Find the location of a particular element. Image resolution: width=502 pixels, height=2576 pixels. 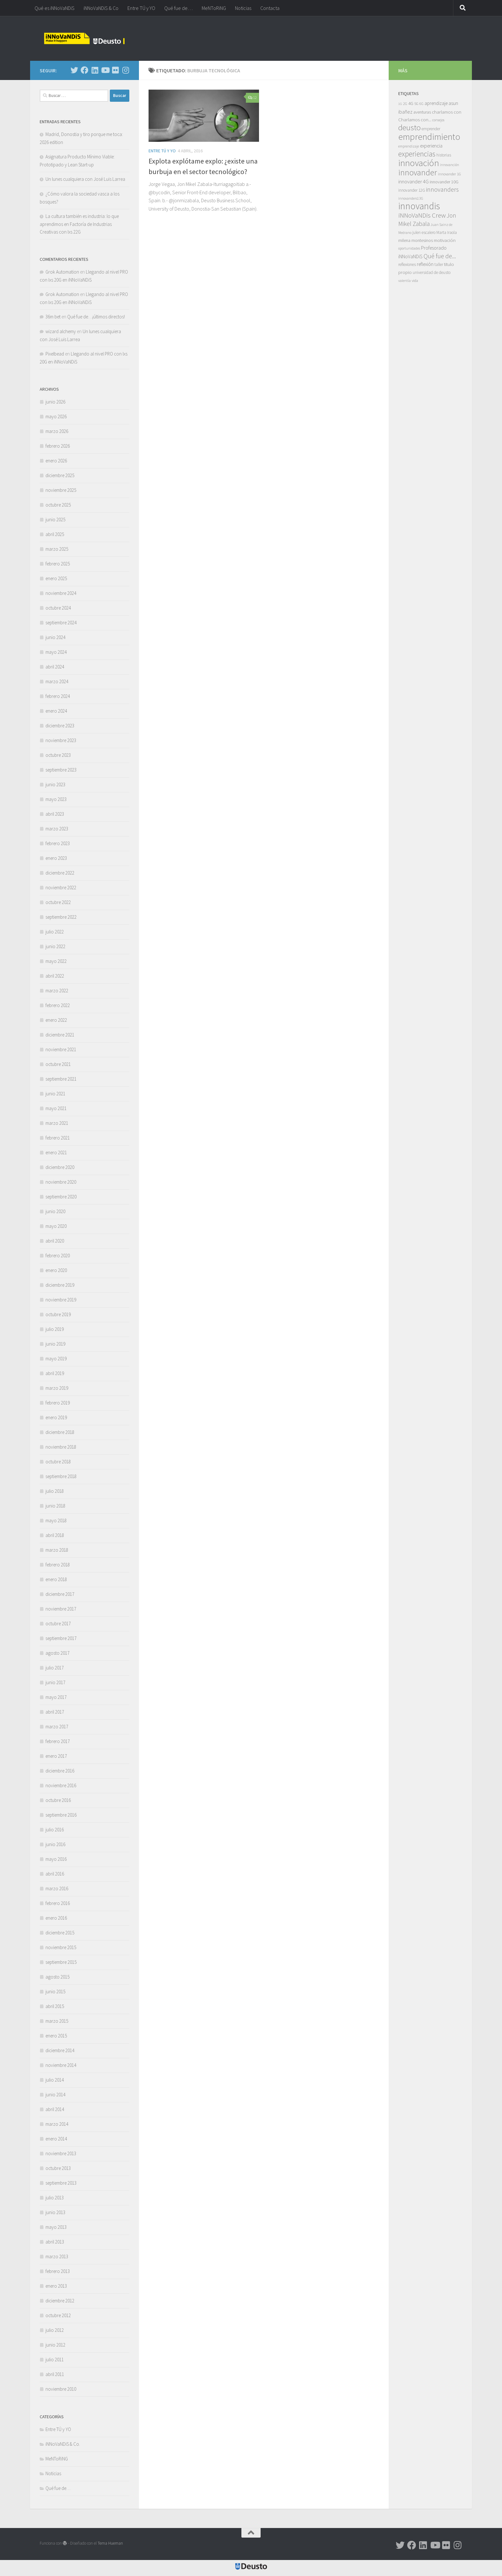

septiembre 2018 is located at coordinates (61, 1476).